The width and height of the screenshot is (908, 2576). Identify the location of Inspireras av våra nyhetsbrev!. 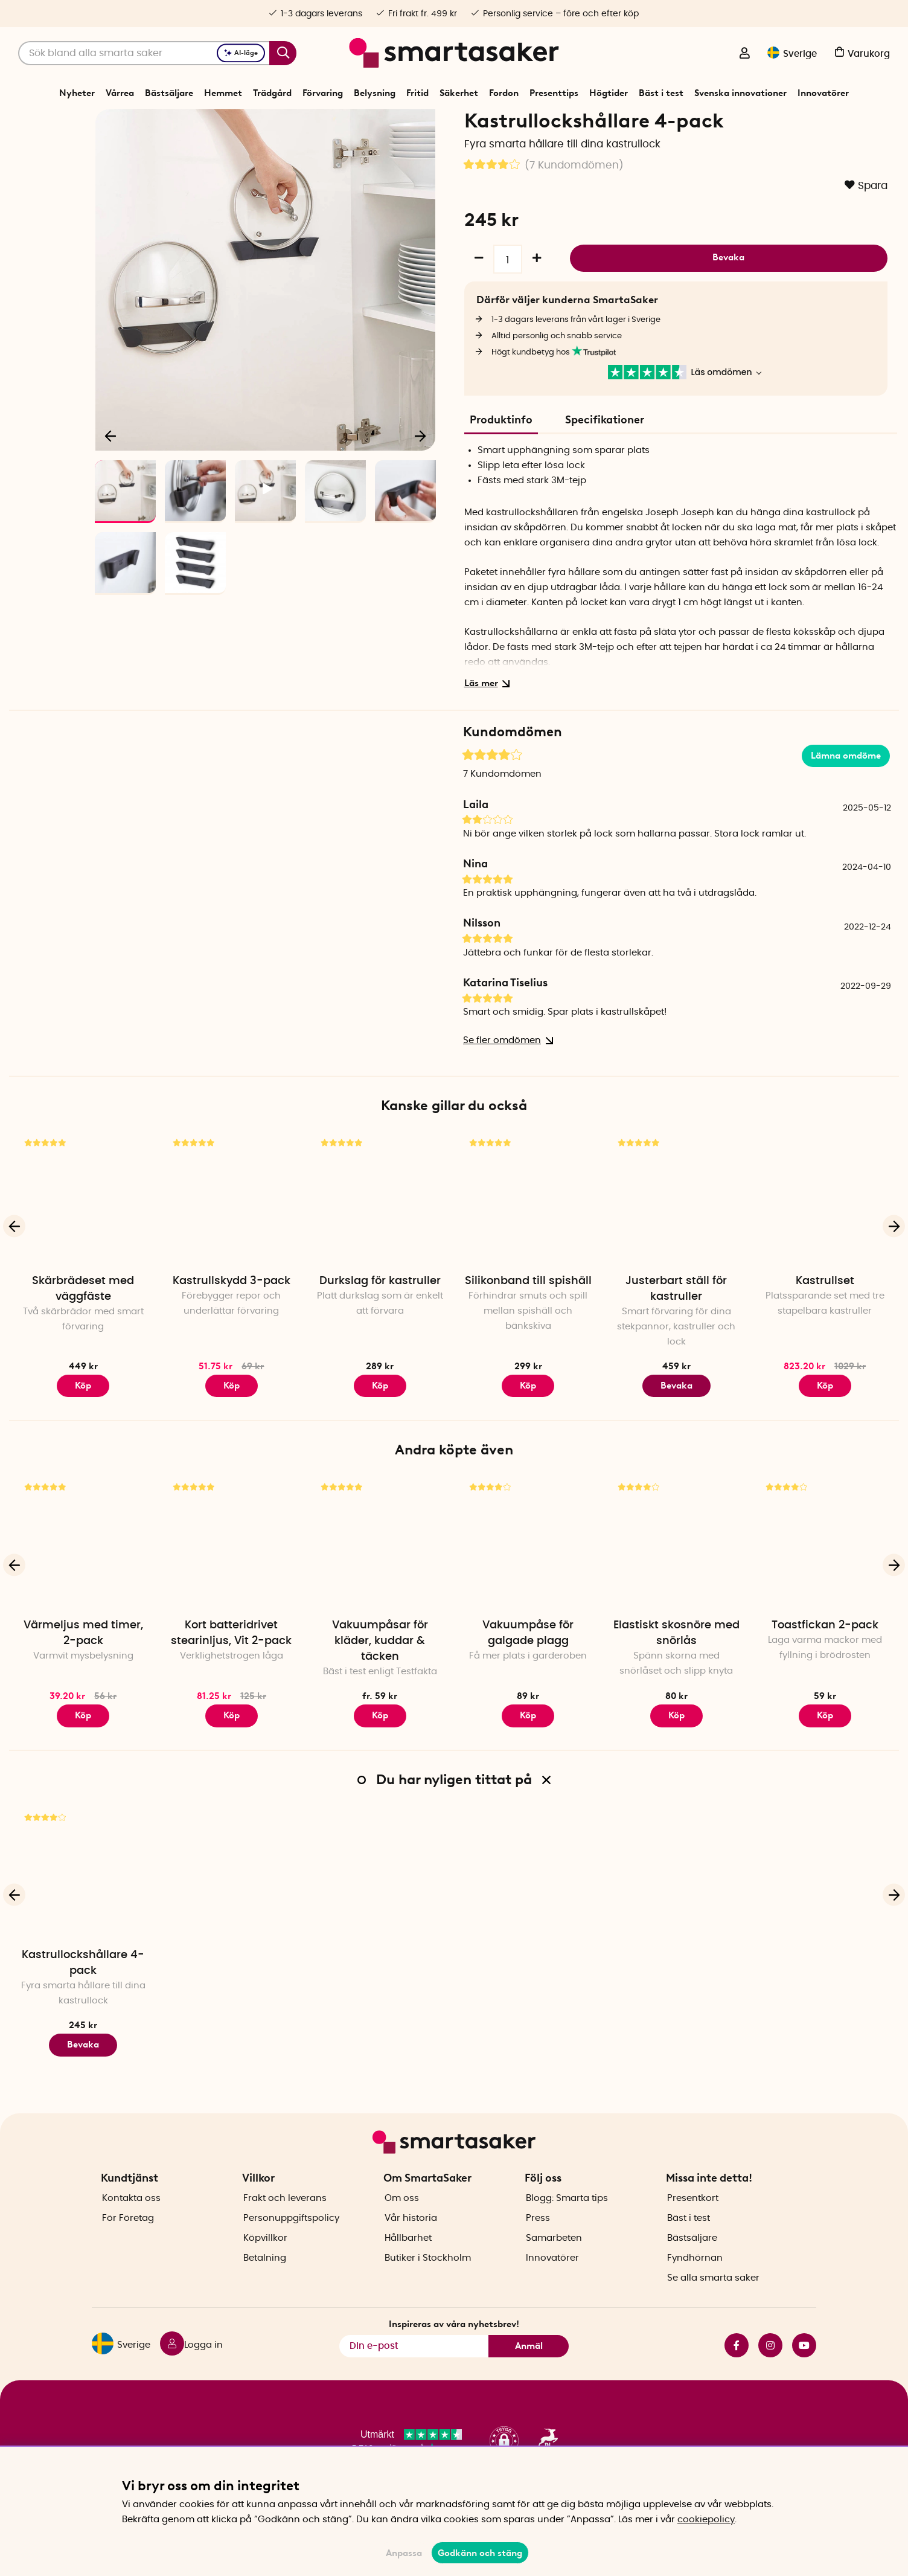
(454, 2345).